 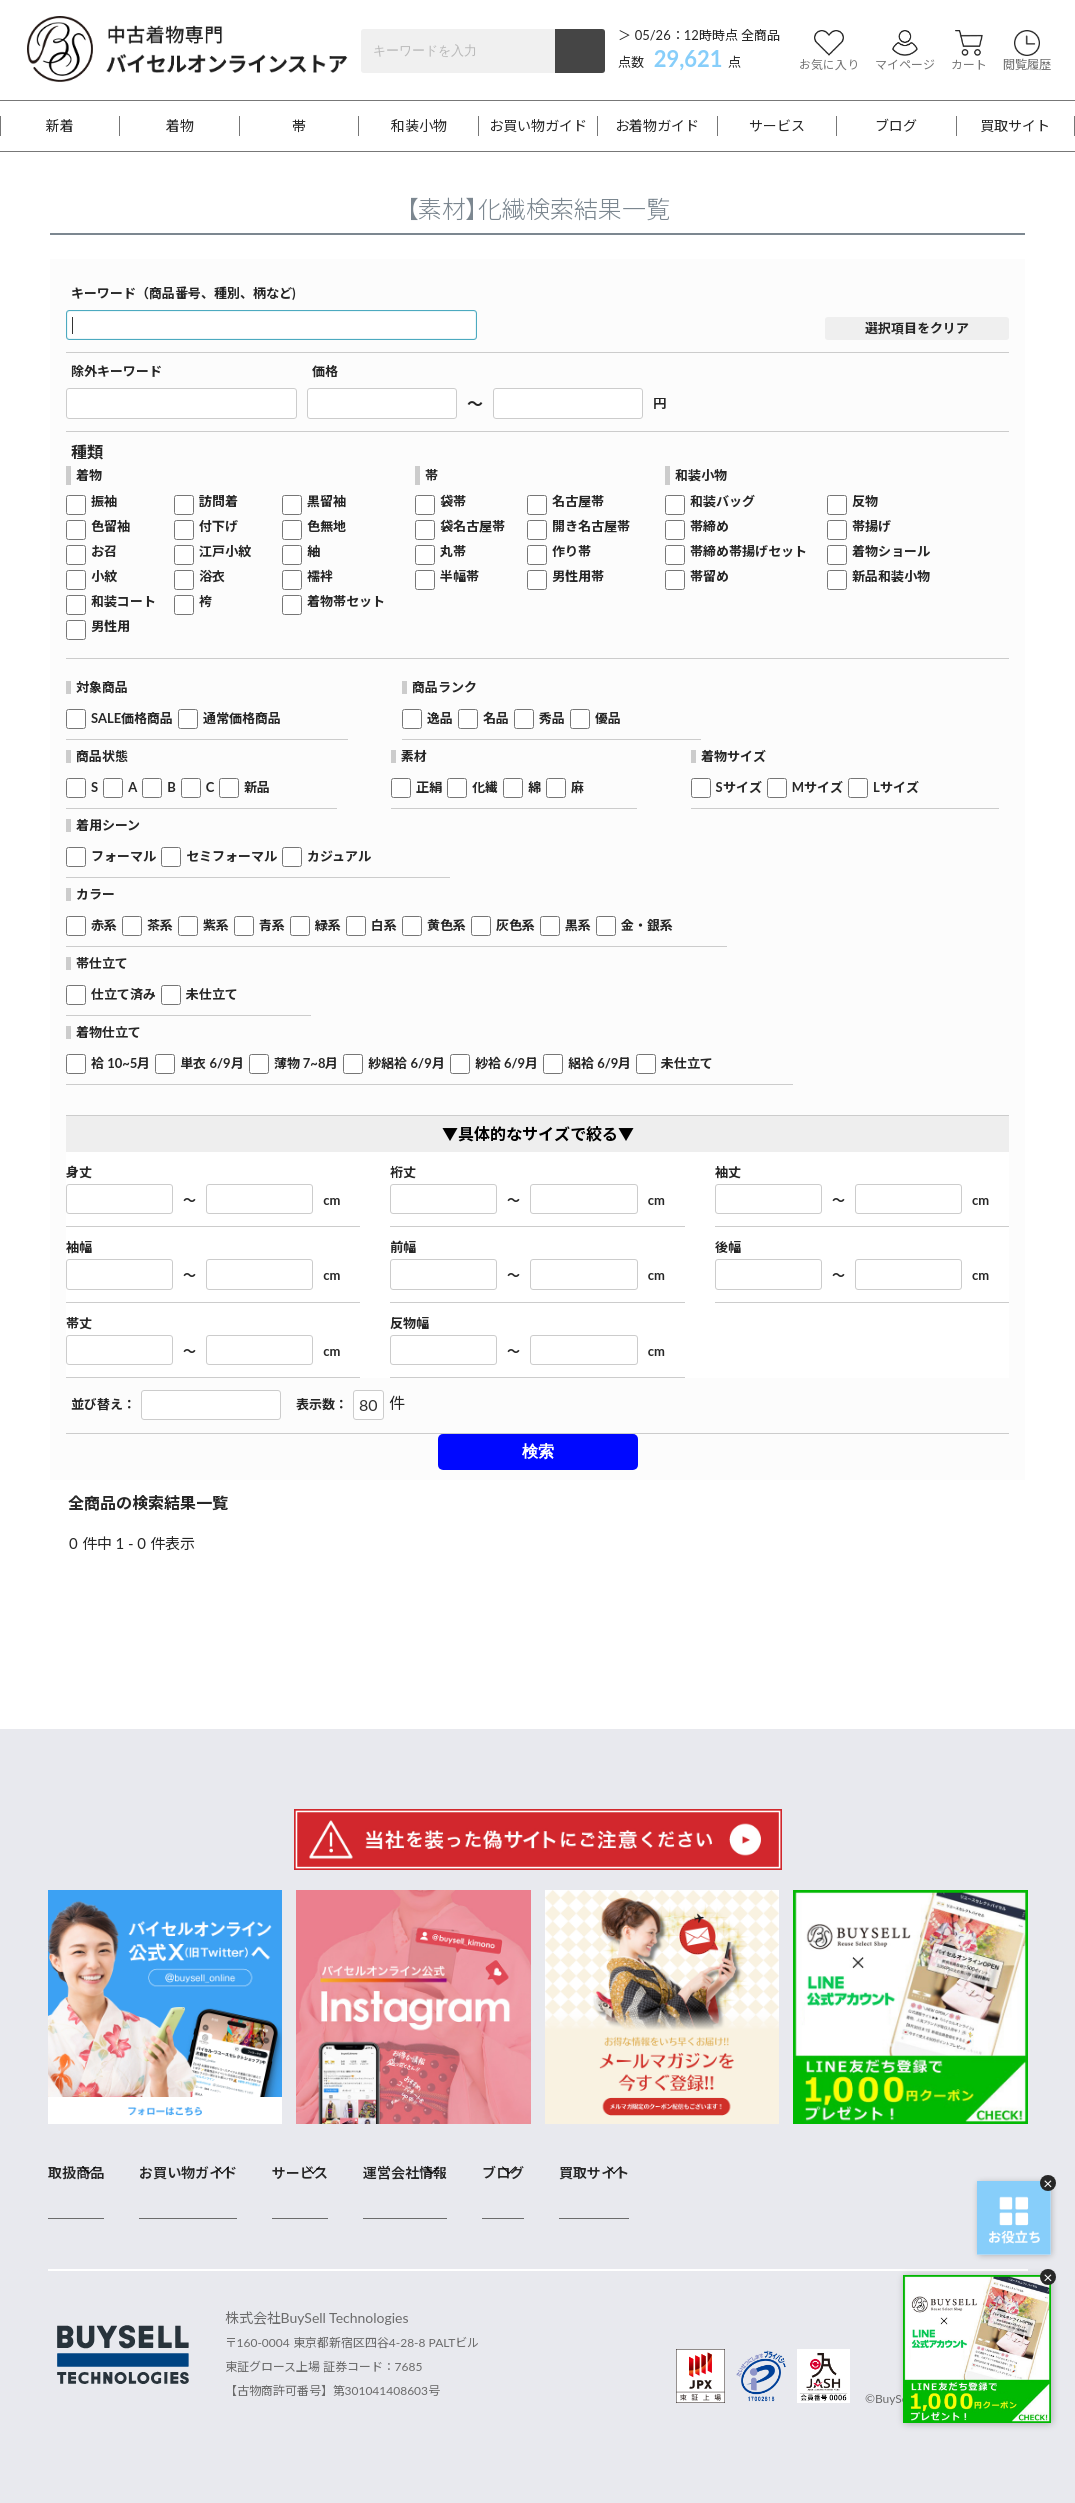 I want to click on 逸品, so click(x=440, y=718).